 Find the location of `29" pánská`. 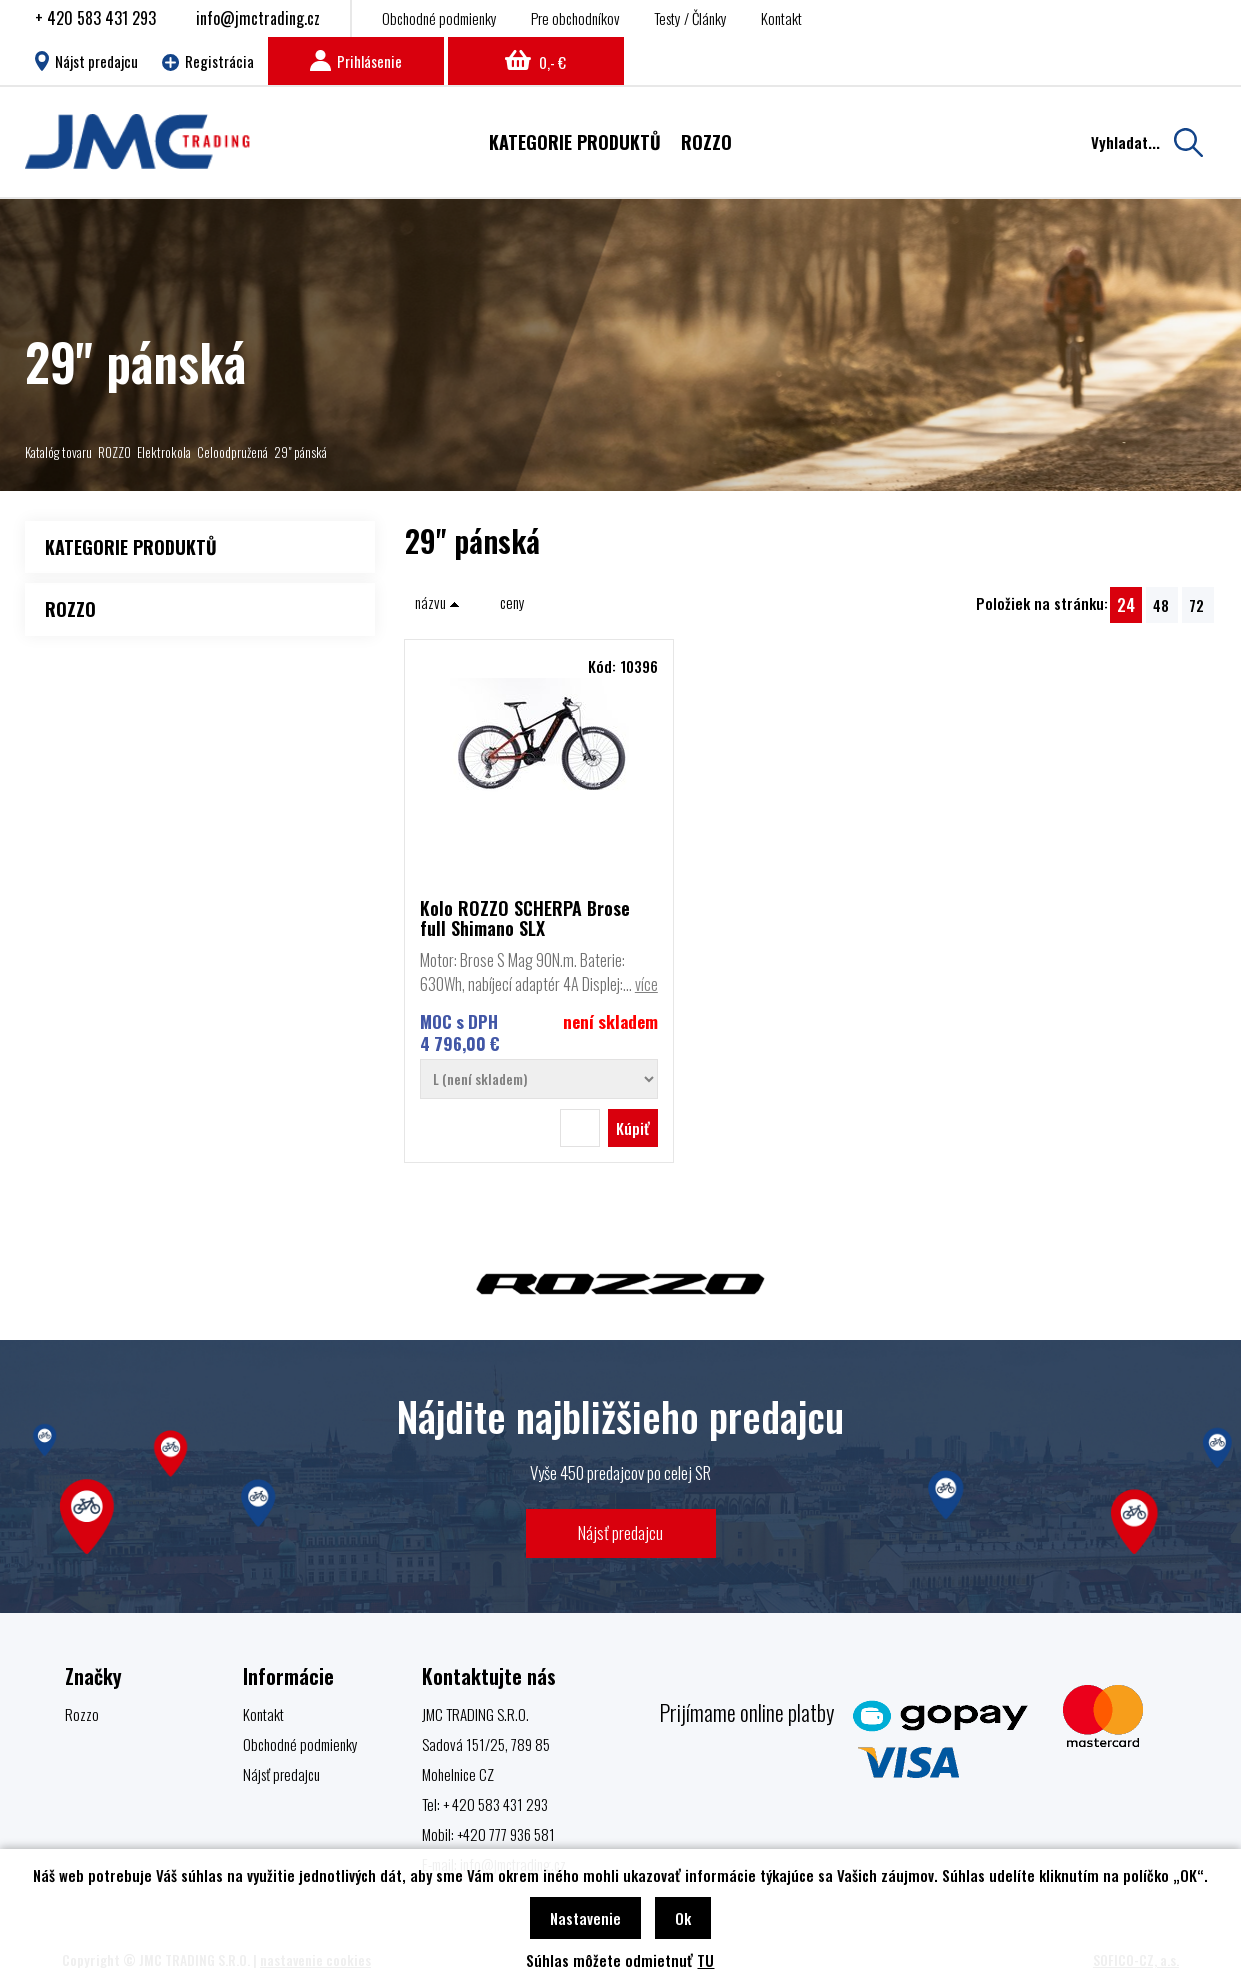

29" pánská is located at coordinates (300, 452).